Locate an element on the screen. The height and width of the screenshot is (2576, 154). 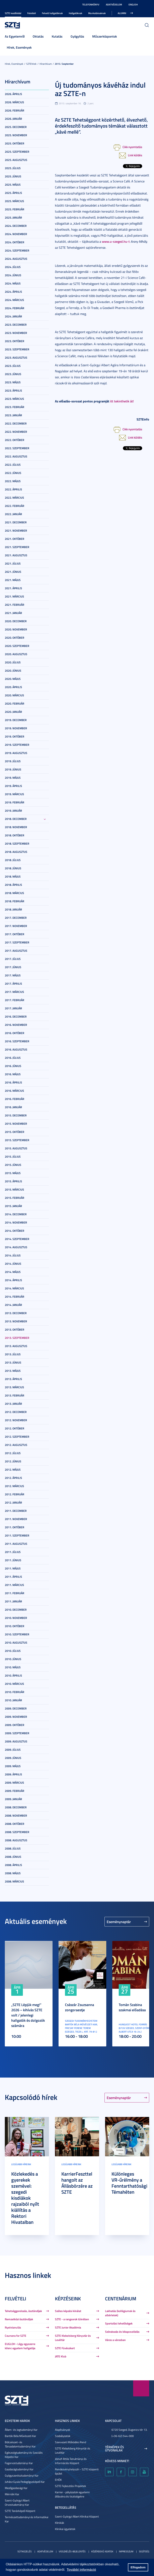
2022. Február is located at coordinates (14, 506).